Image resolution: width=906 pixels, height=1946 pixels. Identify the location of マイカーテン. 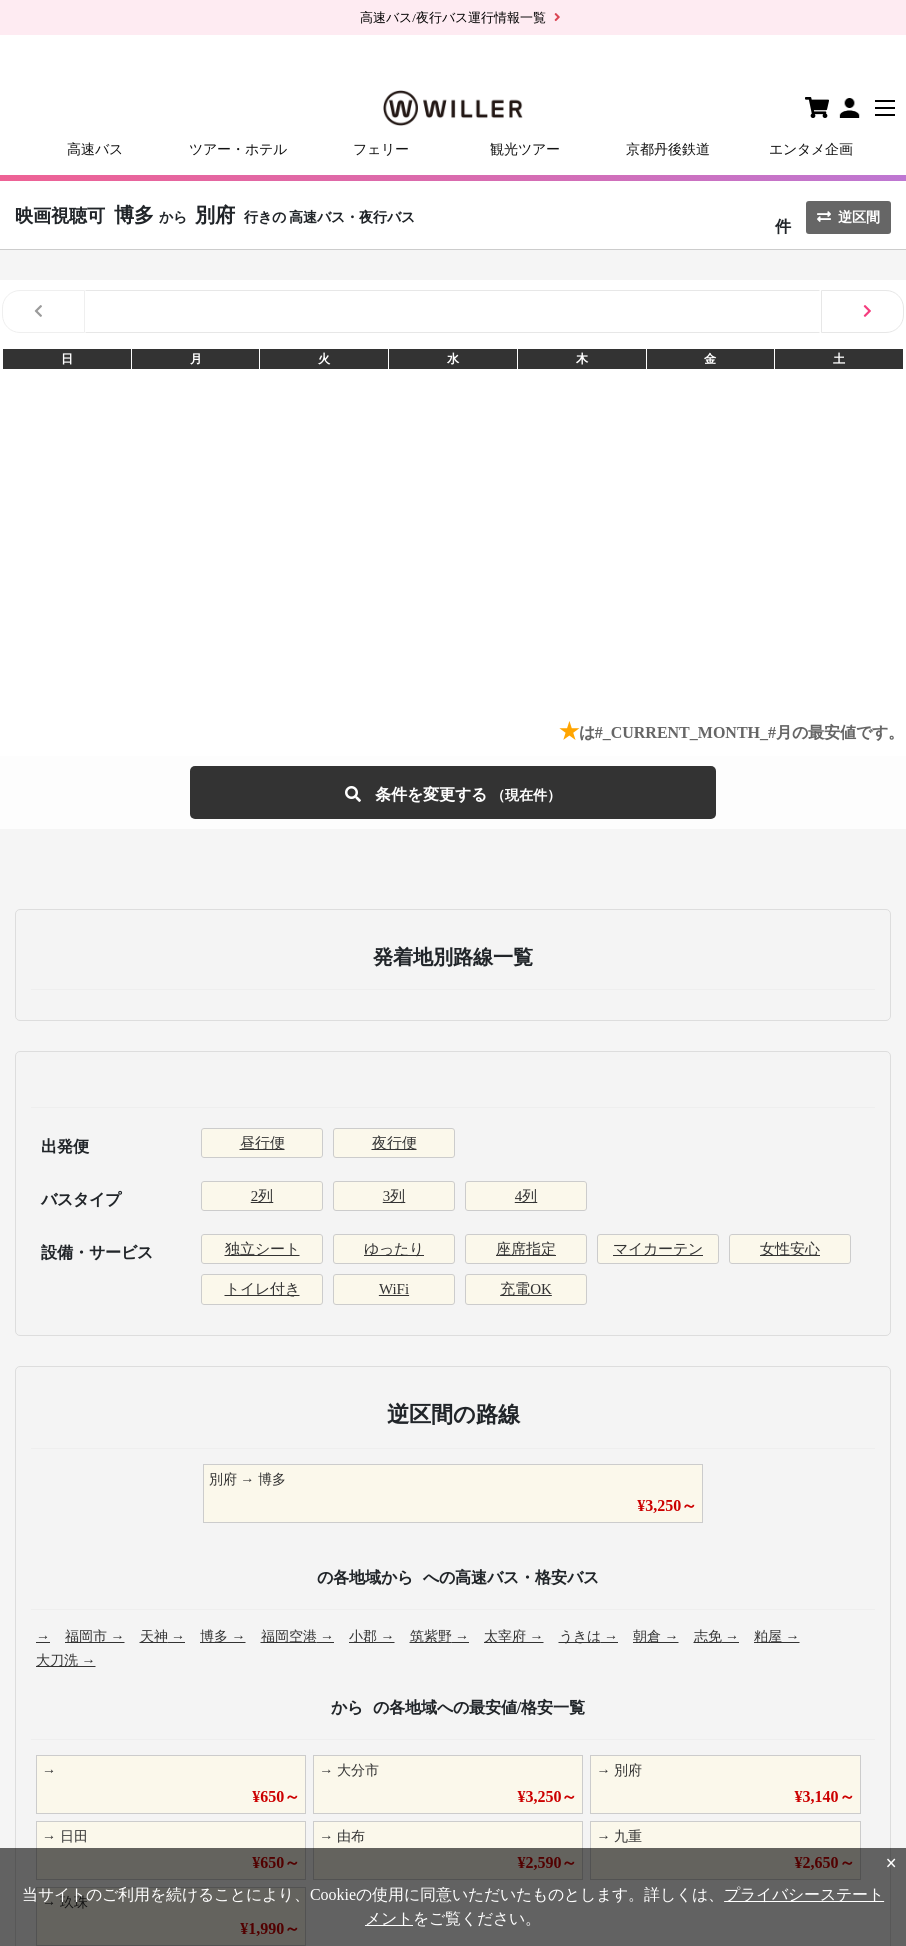
(658, 1249).